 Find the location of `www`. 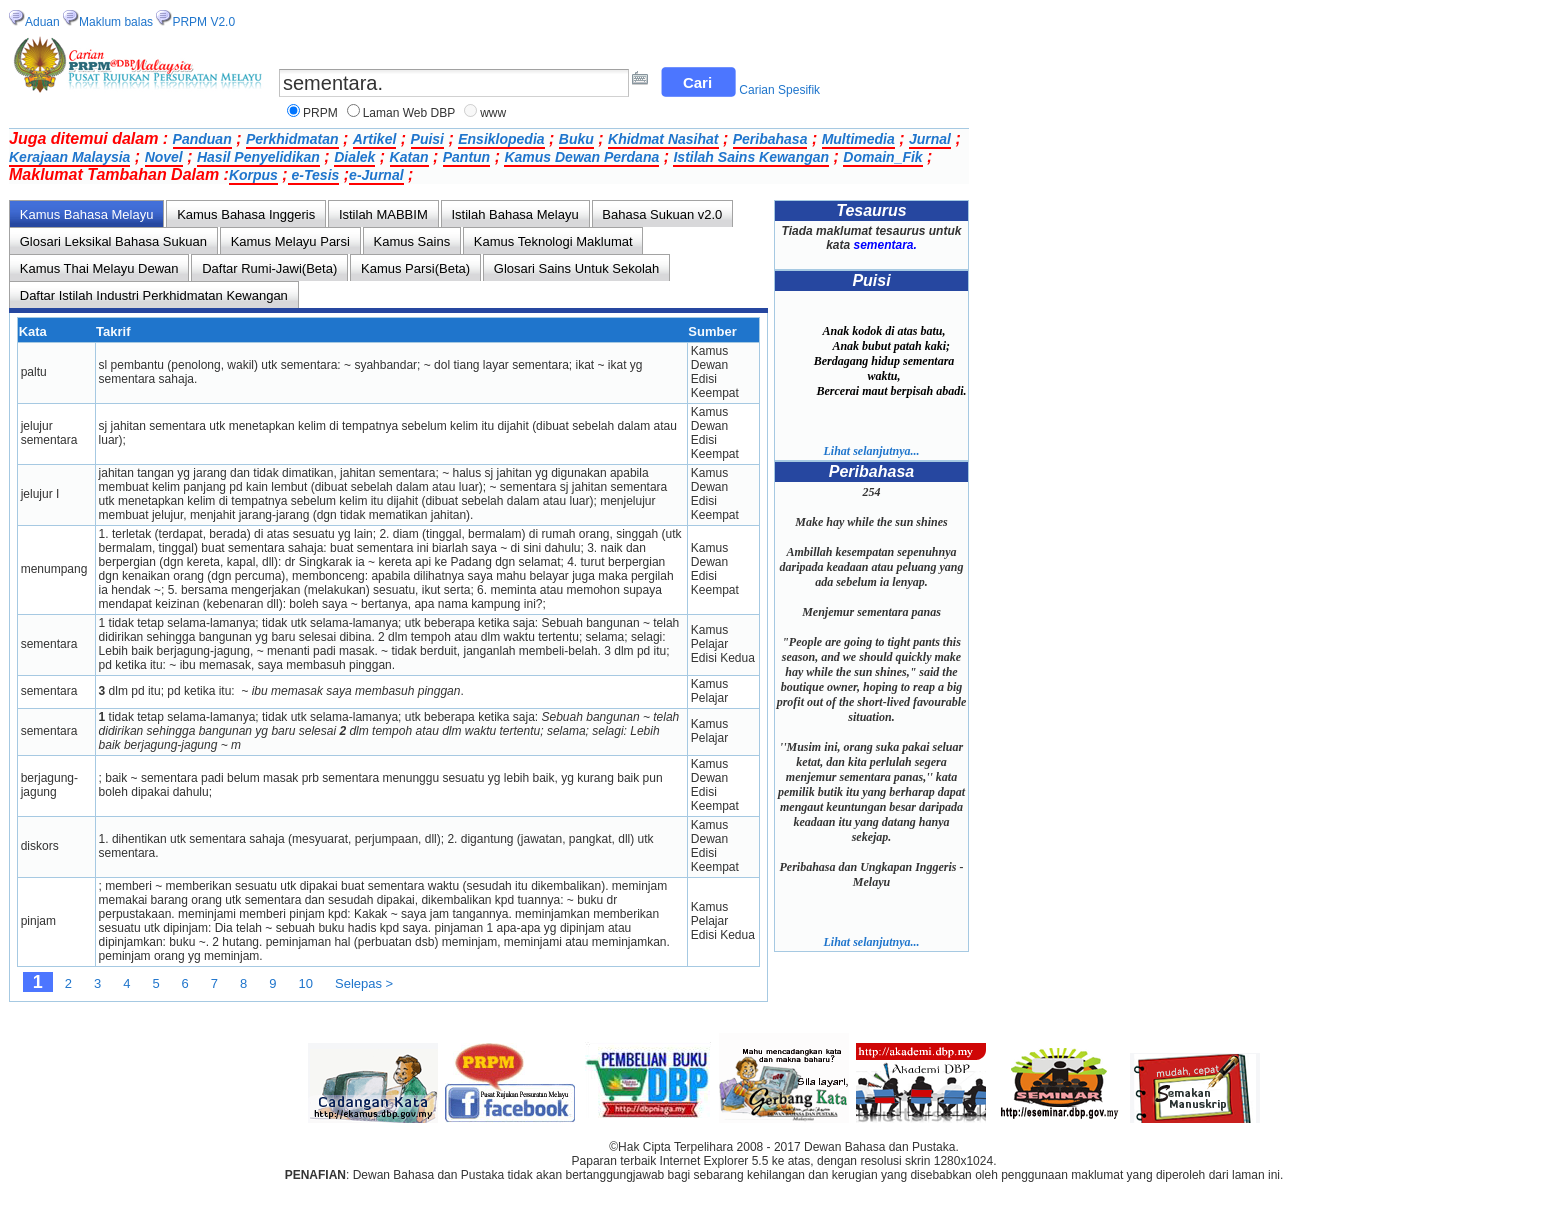

www is located at coordinates (493, 113).